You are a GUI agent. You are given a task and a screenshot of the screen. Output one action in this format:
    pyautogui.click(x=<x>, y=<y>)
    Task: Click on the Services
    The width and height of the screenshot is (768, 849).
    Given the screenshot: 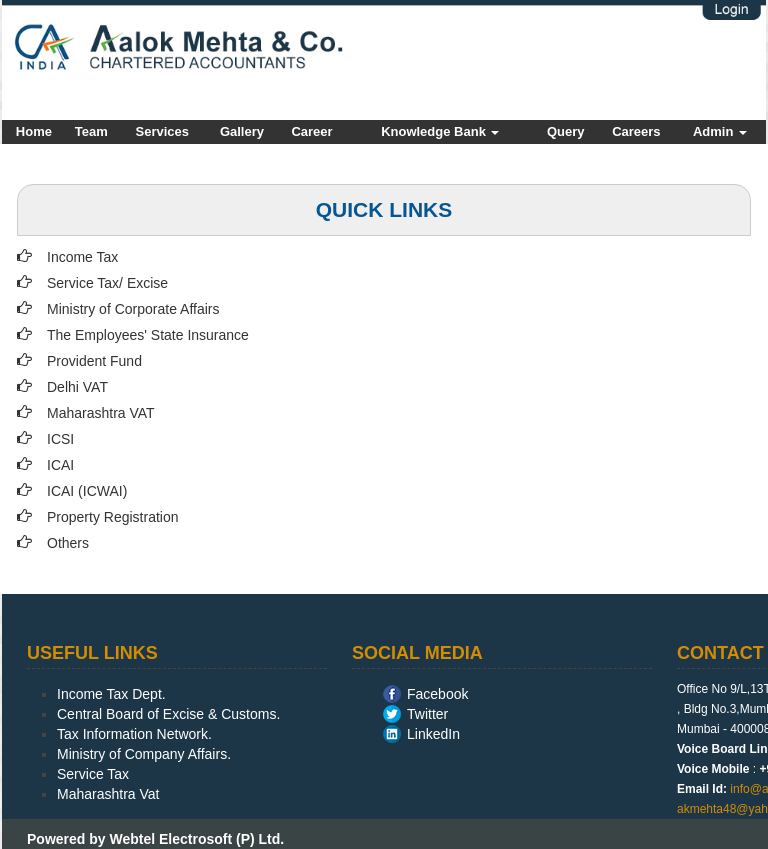 What is the action you would take?
    pyautogui.click(x=163, y=131)
    